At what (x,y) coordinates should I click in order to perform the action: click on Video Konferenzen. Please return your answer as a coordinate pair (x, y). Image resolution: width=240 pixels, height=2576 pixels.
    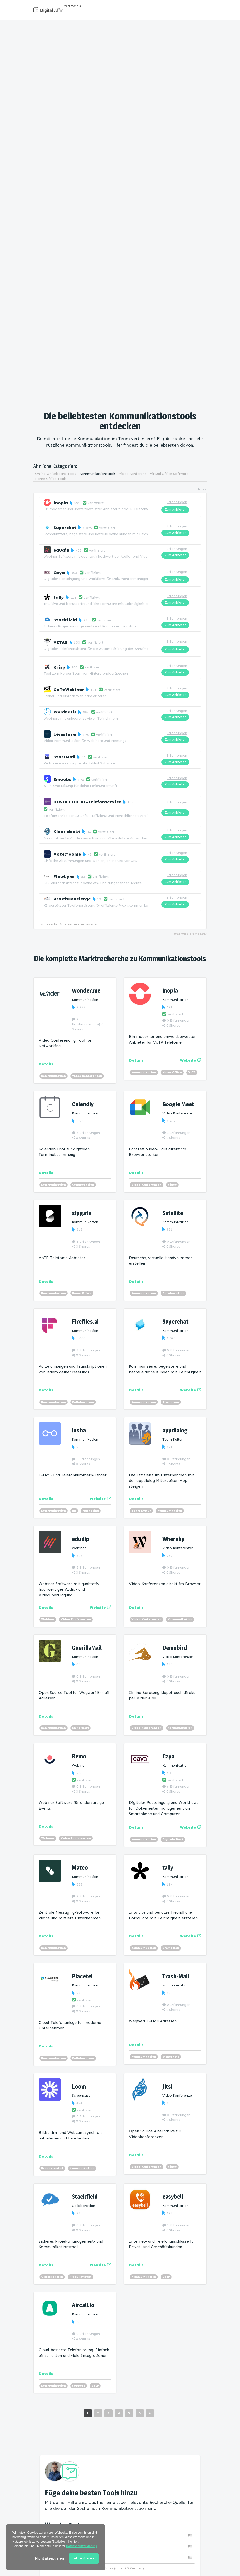
    Looking at the image, I should click on (87, 1076).